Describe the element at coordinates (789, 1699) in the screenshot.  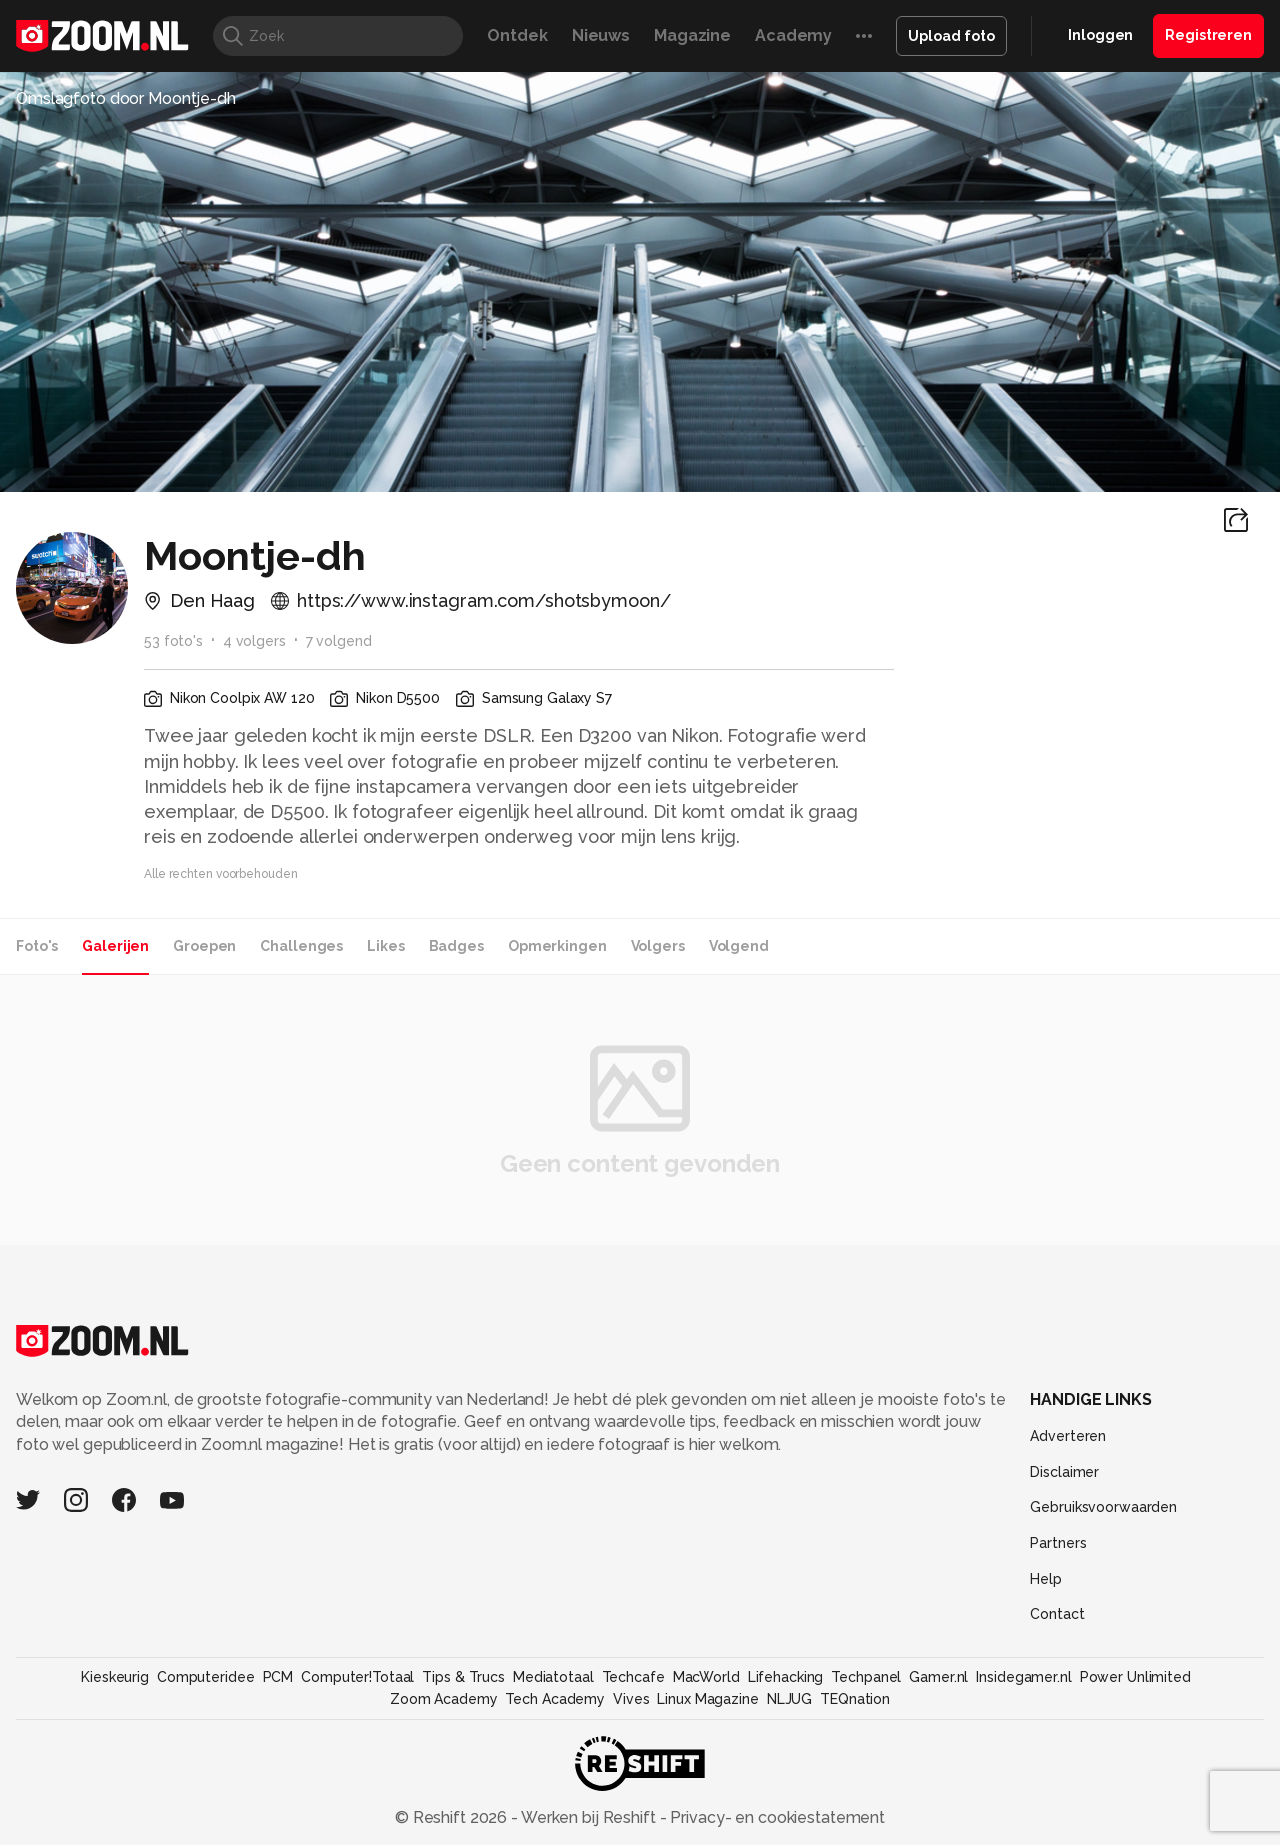
I see `NLJUG` at that location.